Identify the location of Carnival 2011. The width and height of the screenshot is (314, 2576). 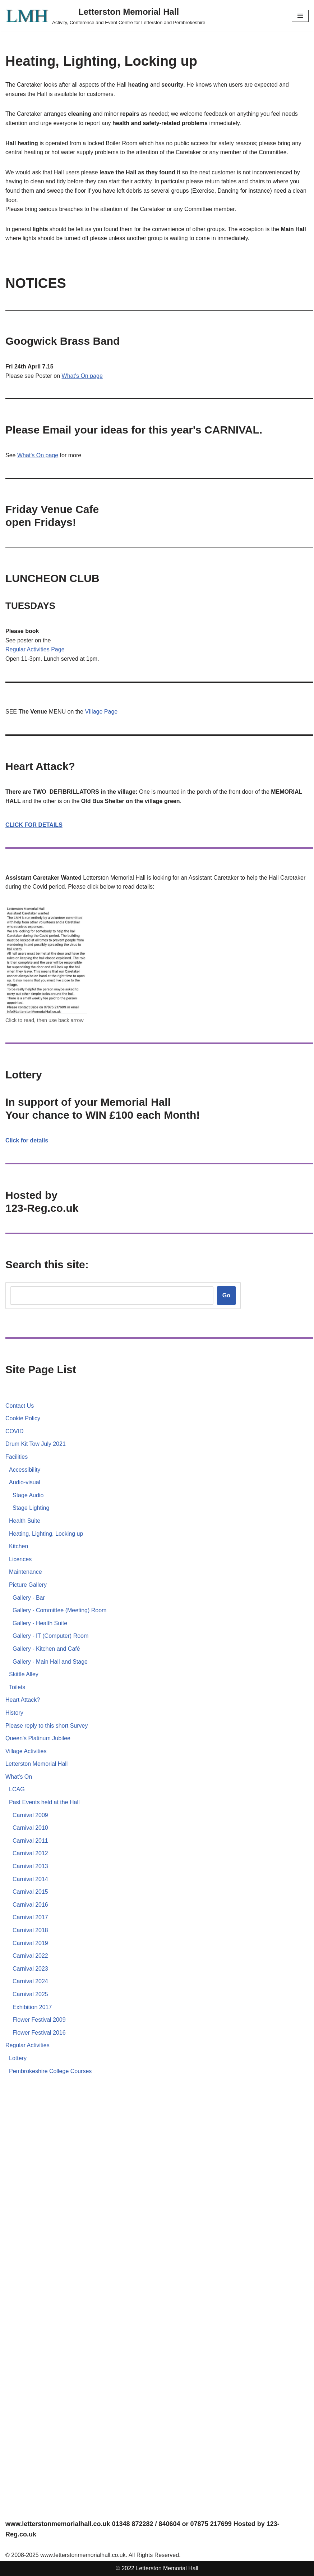
(30, 1841).